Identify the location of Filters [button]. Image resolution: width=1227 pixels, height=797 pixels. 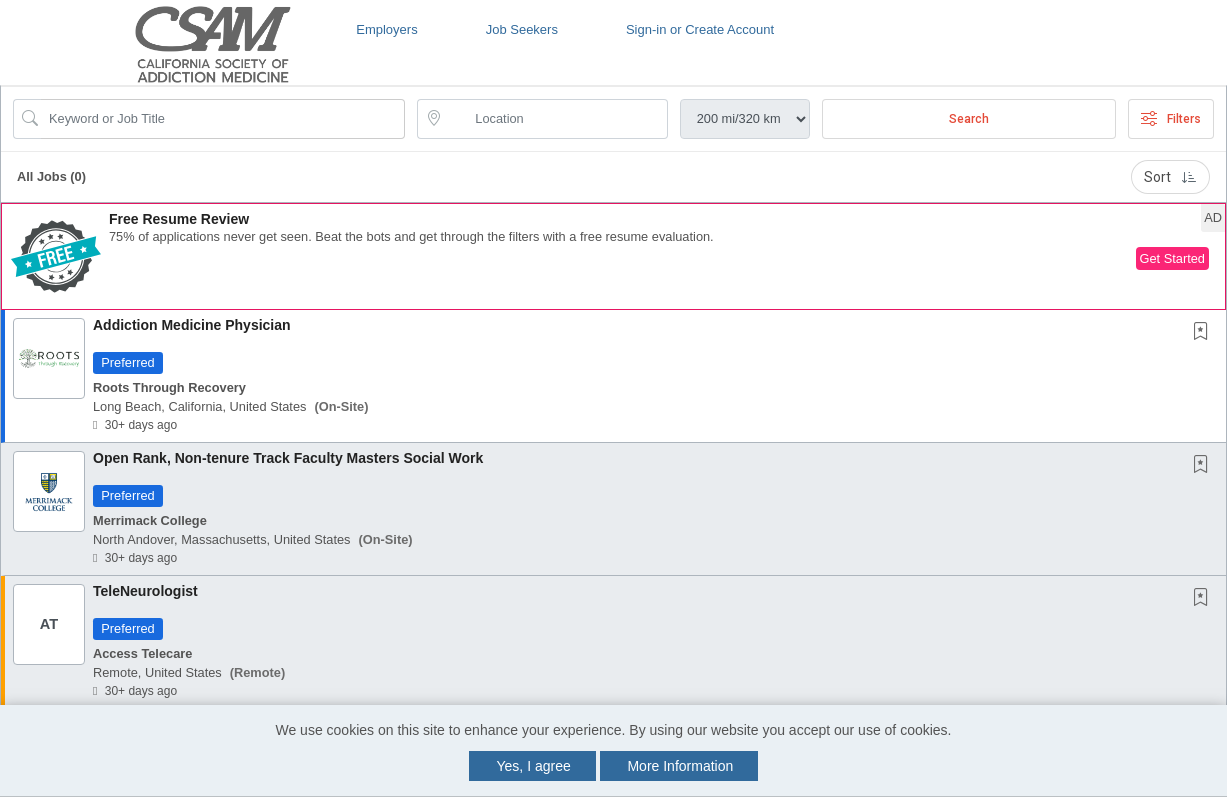
(1171, 119).